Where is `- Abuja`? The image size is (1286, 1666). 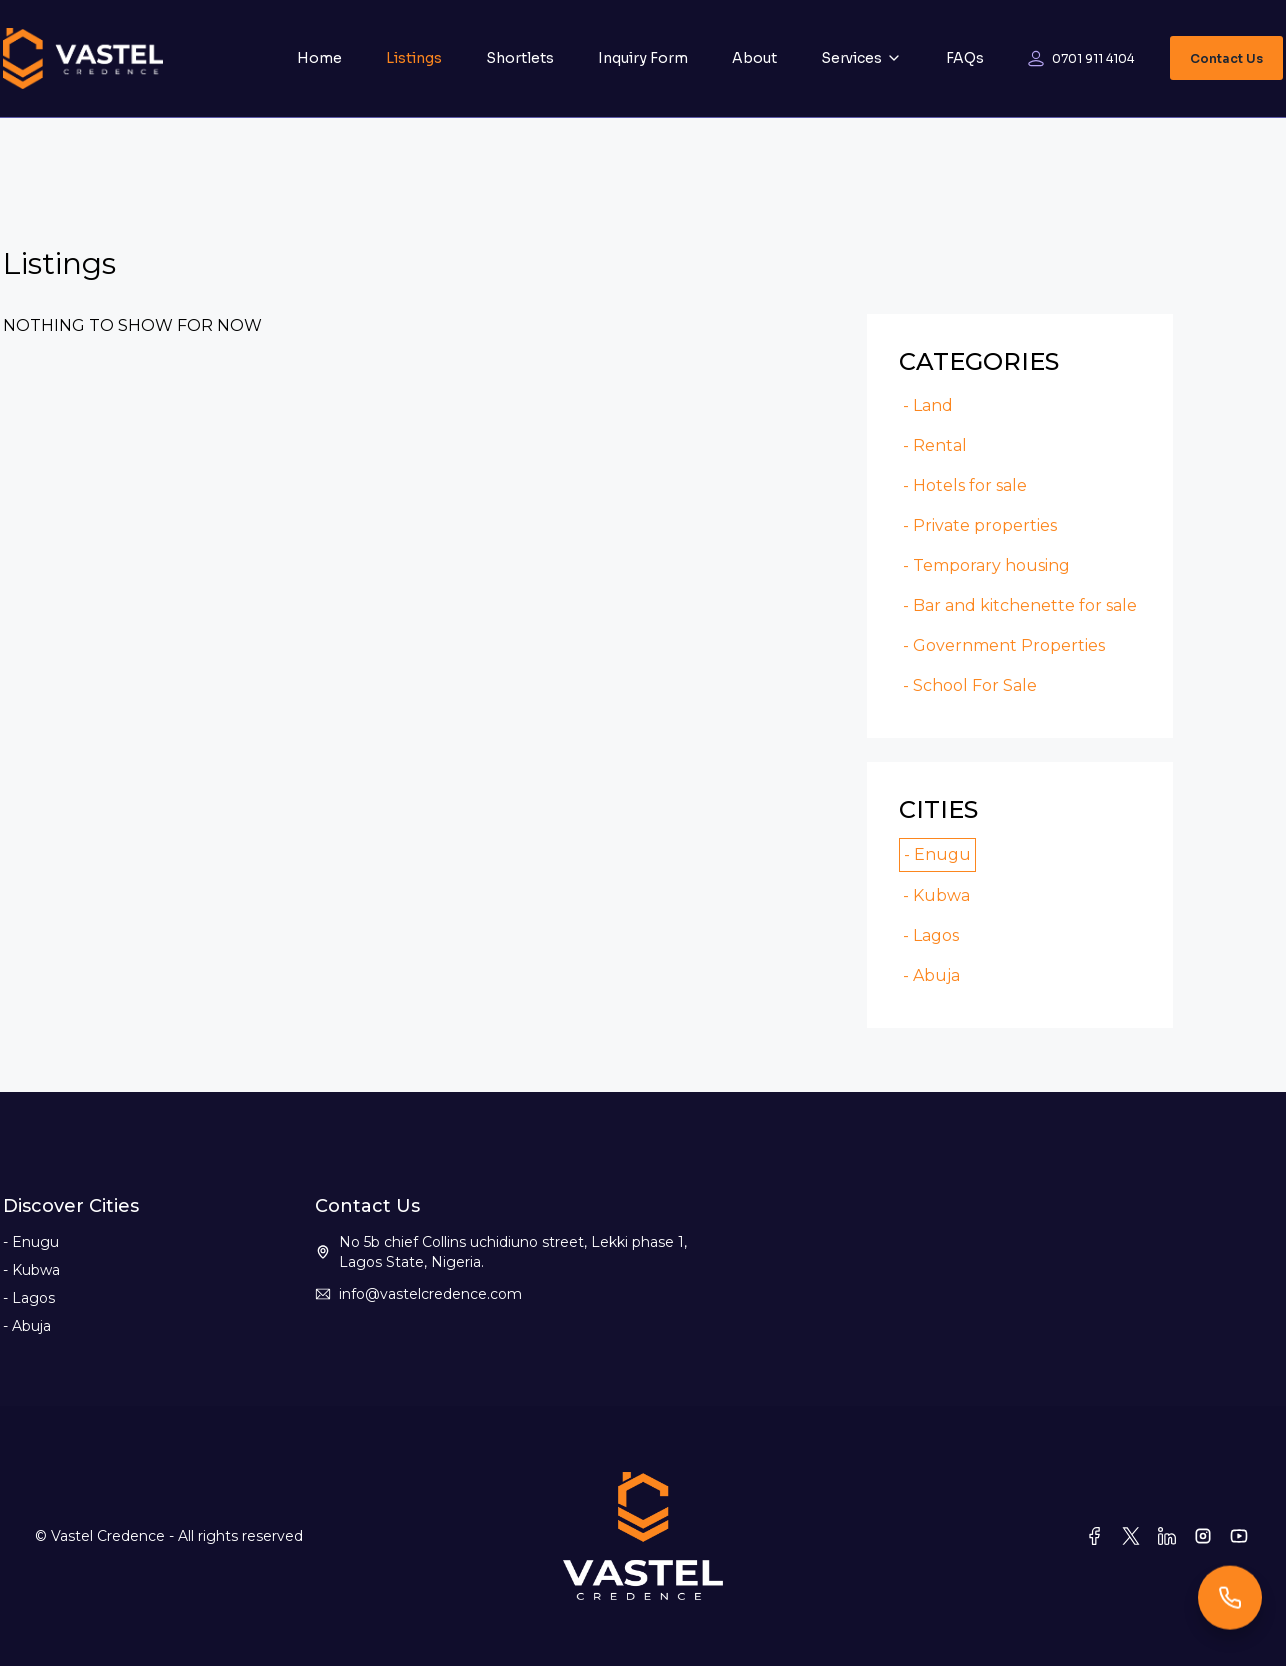 - Abuja is located at coordinates (931, 975).